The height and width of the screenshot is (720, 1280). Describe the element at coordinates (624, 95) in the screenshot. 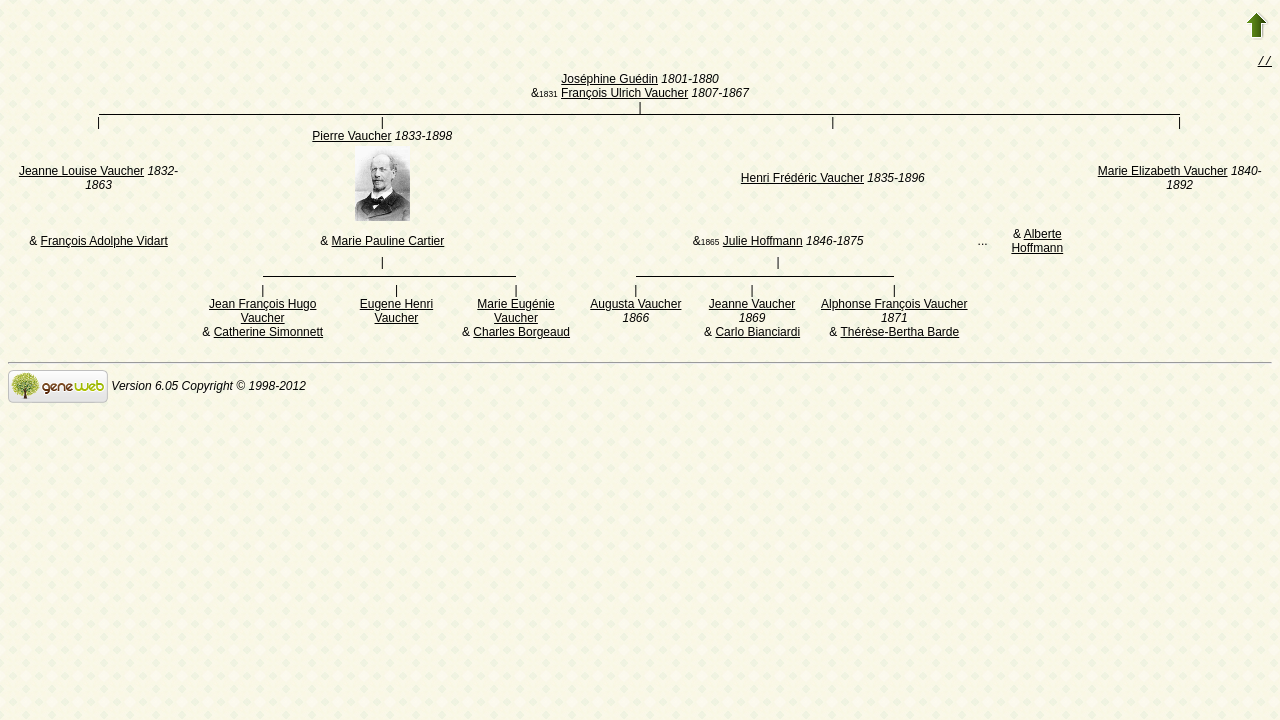

I see `François Ulrich Vaucher` at that location.